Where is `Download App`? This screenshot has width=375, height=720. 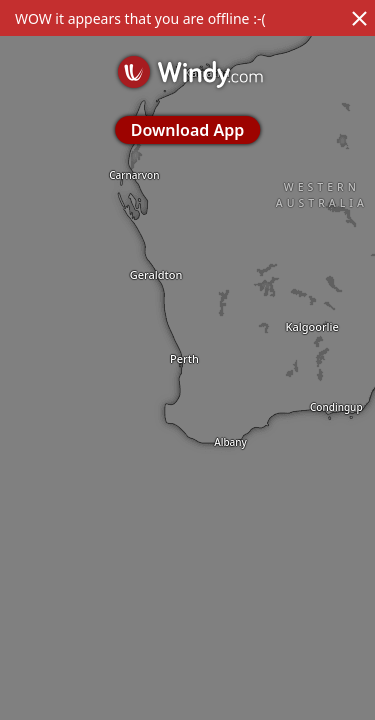
Download App is located at coordinates (187, 130).